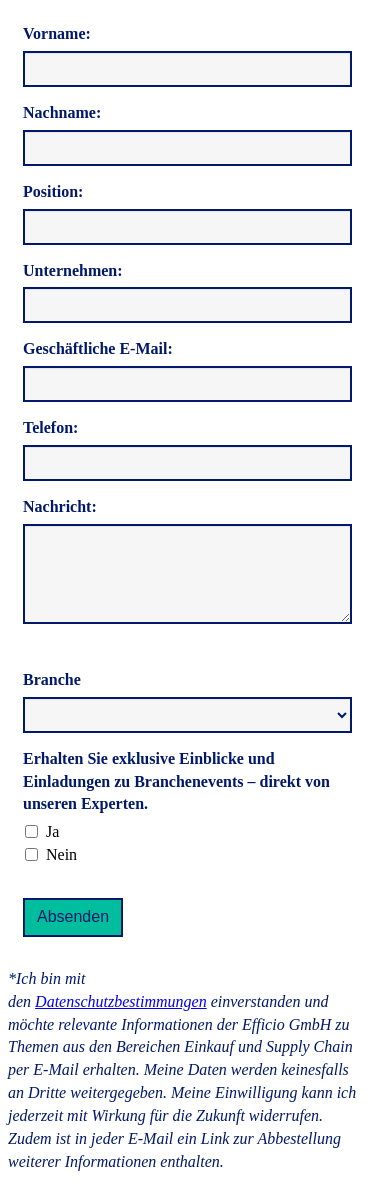 This screenshot has width=375, height=1189. I want to click on Unternehmen:, so click(73, 270).